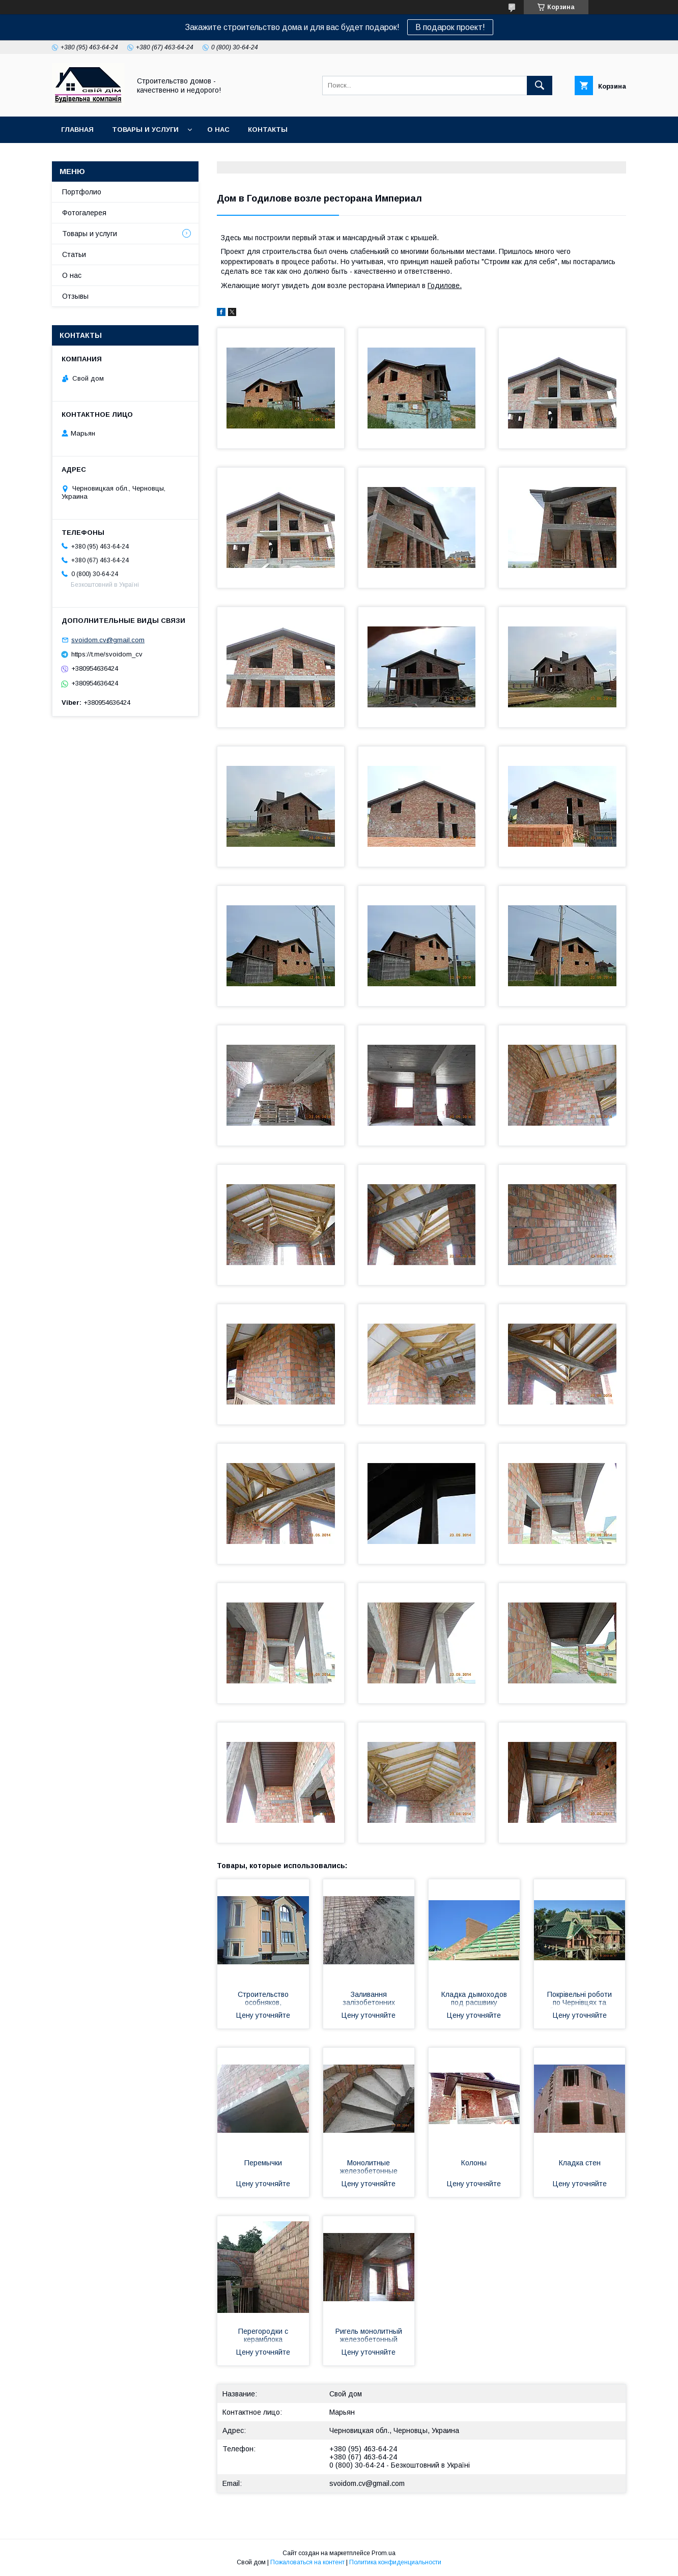  I want to click on Главная, so click(77, 129).